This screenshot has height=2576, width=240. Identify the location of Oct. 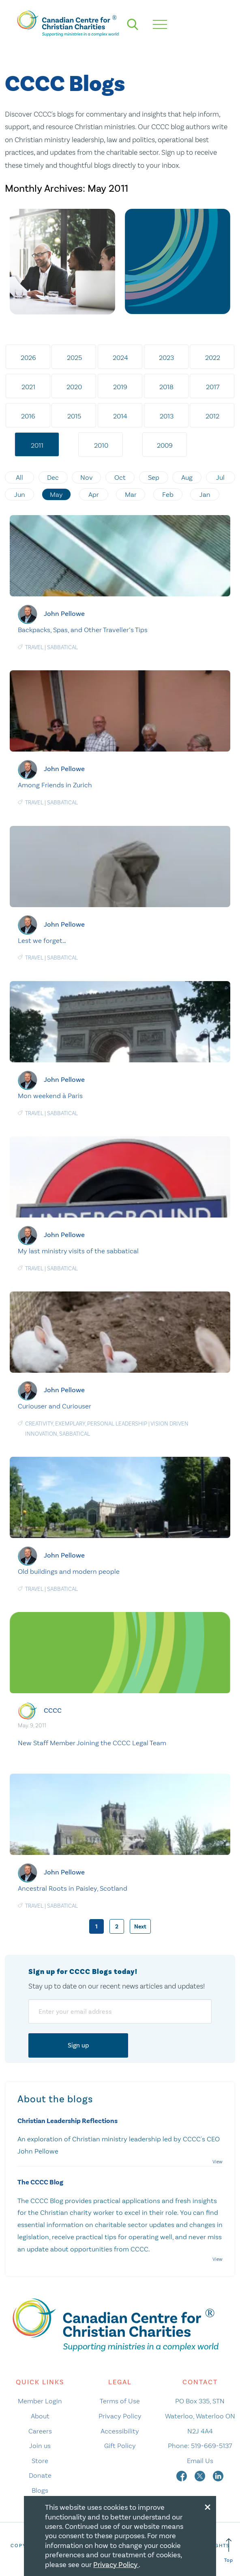
(120, 477).